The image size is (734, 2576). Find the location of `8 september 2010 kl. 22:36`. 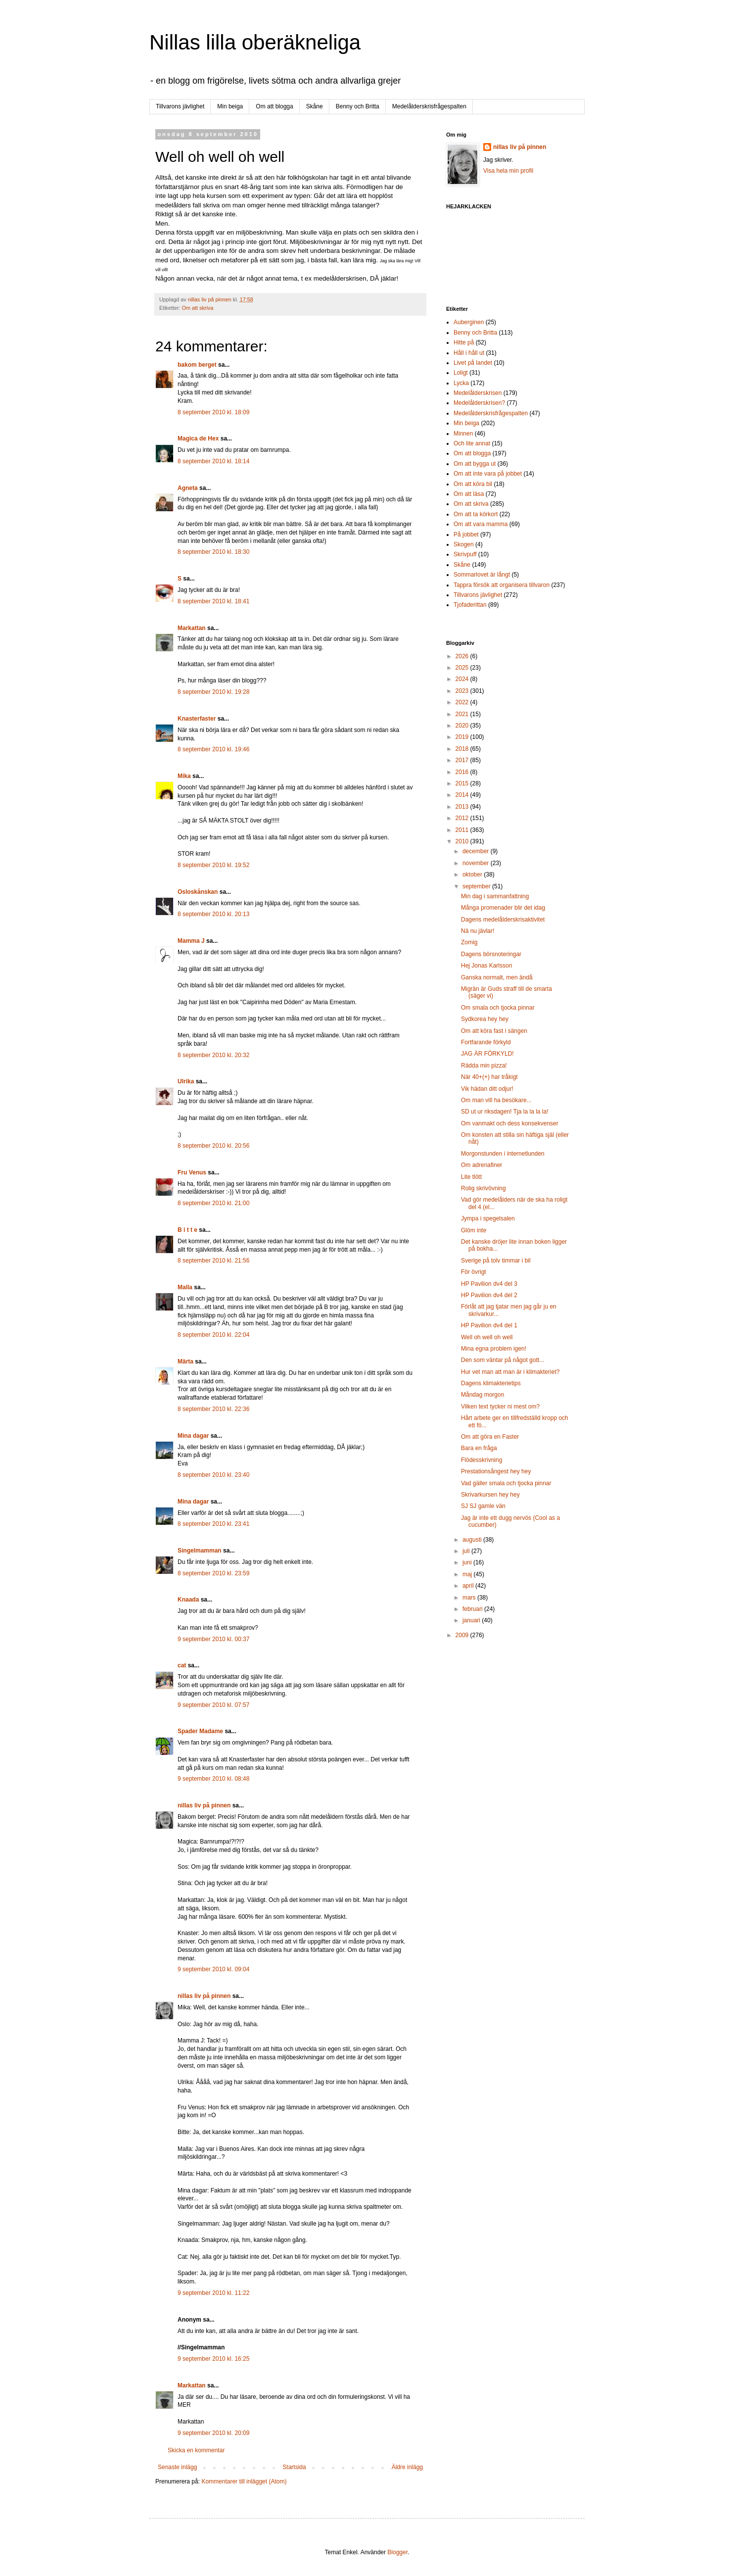

8 september 2010 kl. 22:36 is located at coordinates (213, 1409).